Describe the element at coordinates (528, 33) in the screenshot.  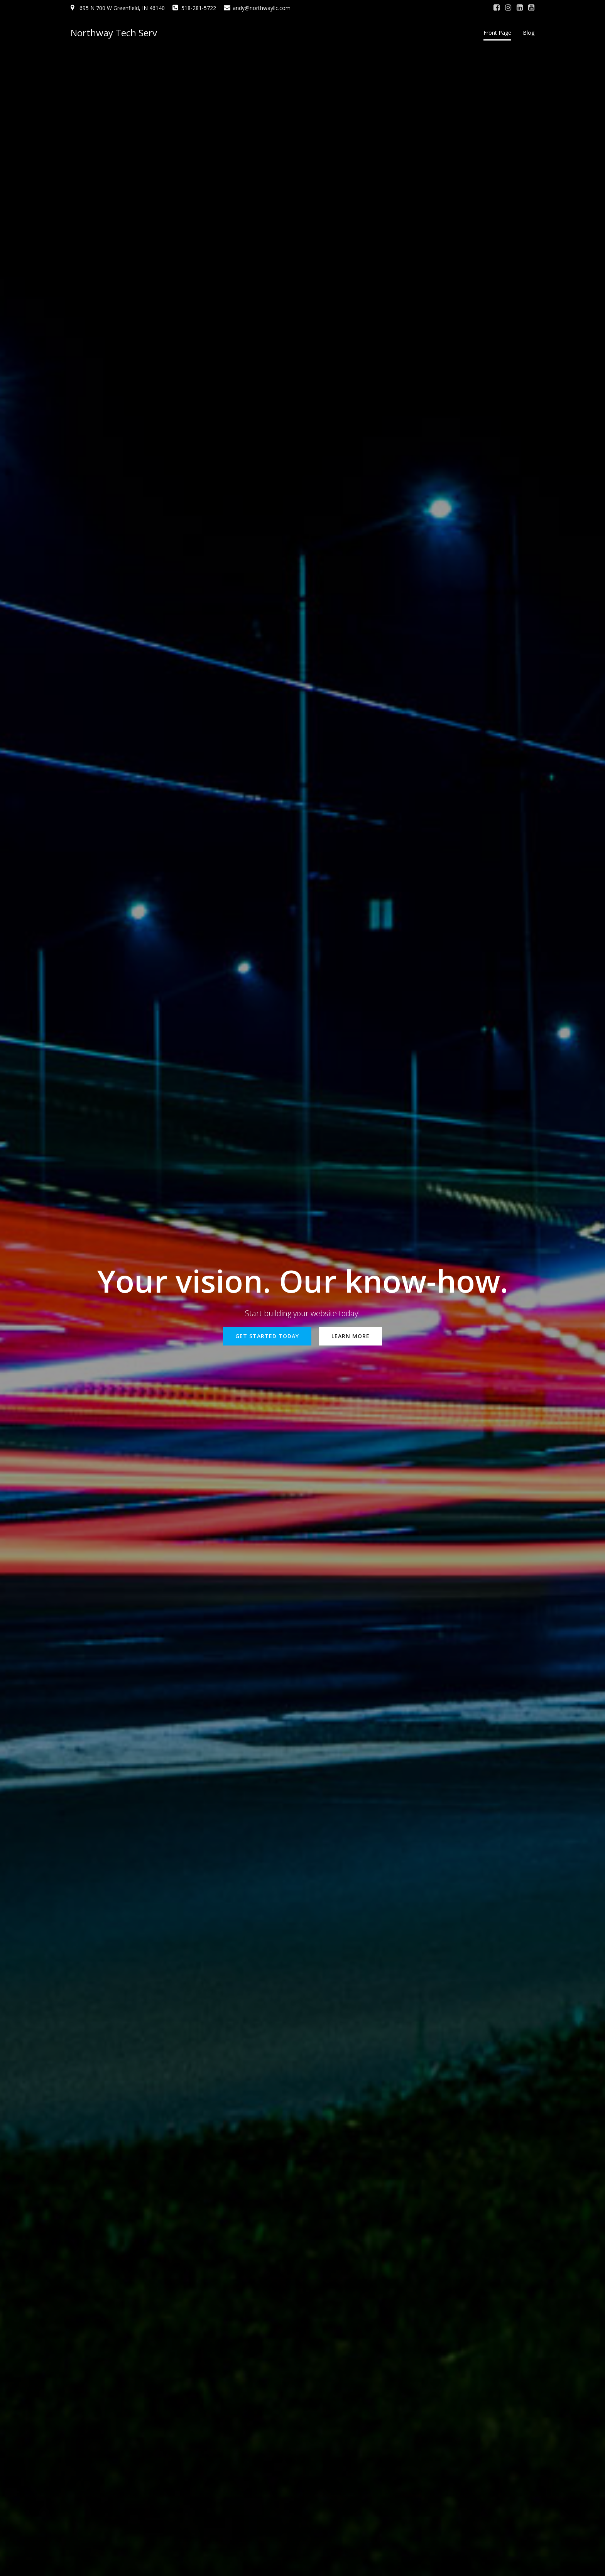
I see `Blog` at that location.